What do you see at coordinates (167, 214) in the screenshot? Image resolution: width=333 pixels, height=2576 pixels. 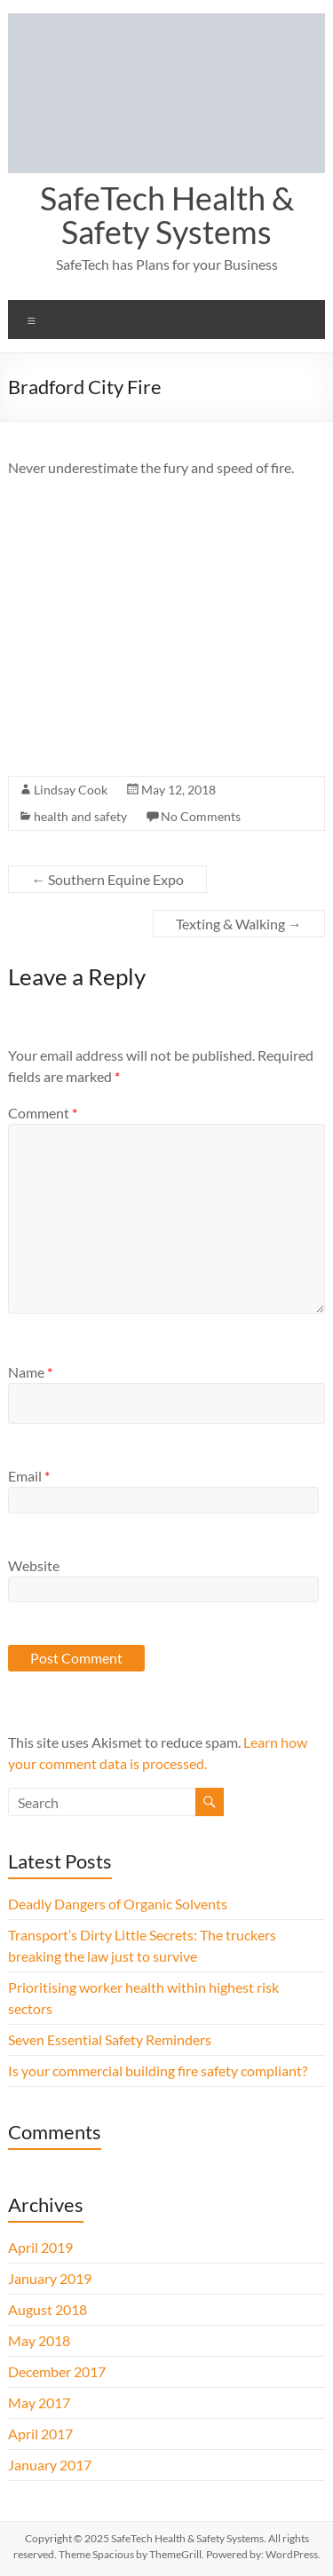 I see `SafeTech Health & Safety Systems` at bounding box center [167, 214].